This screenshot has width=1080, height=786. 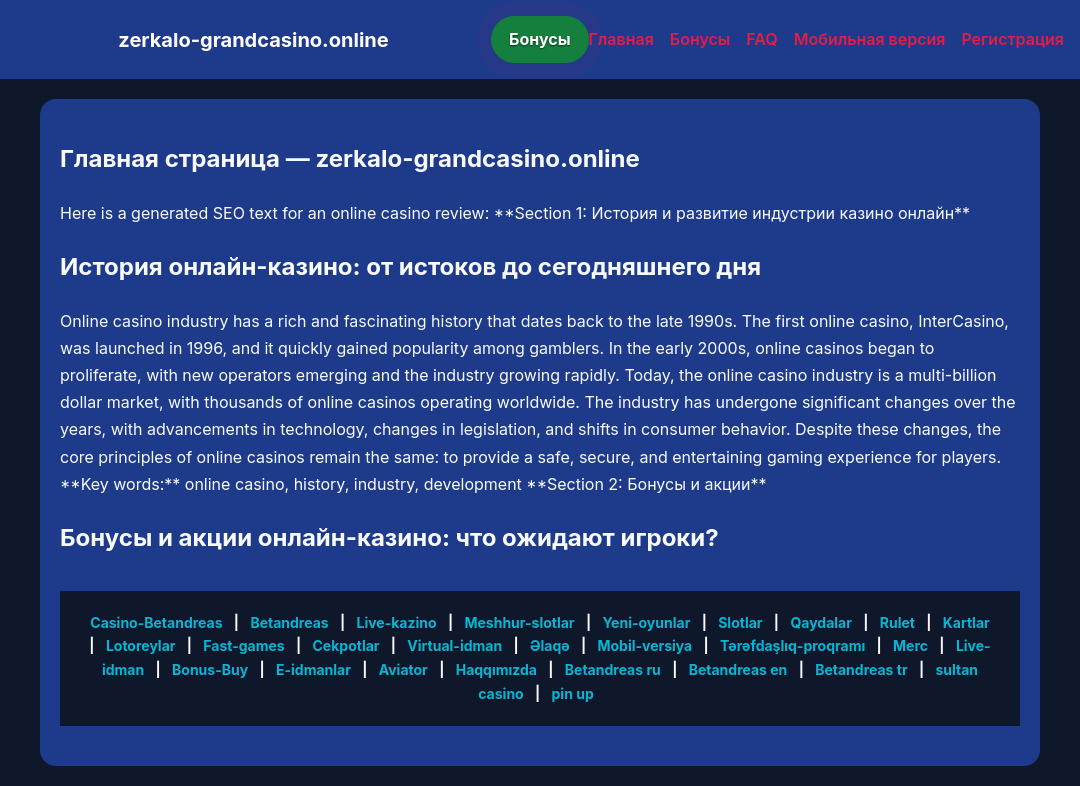 What do you see at coordinates (738, 669) in the screenshot?
I see `Betandreas en` at bounding box center [738, 669].